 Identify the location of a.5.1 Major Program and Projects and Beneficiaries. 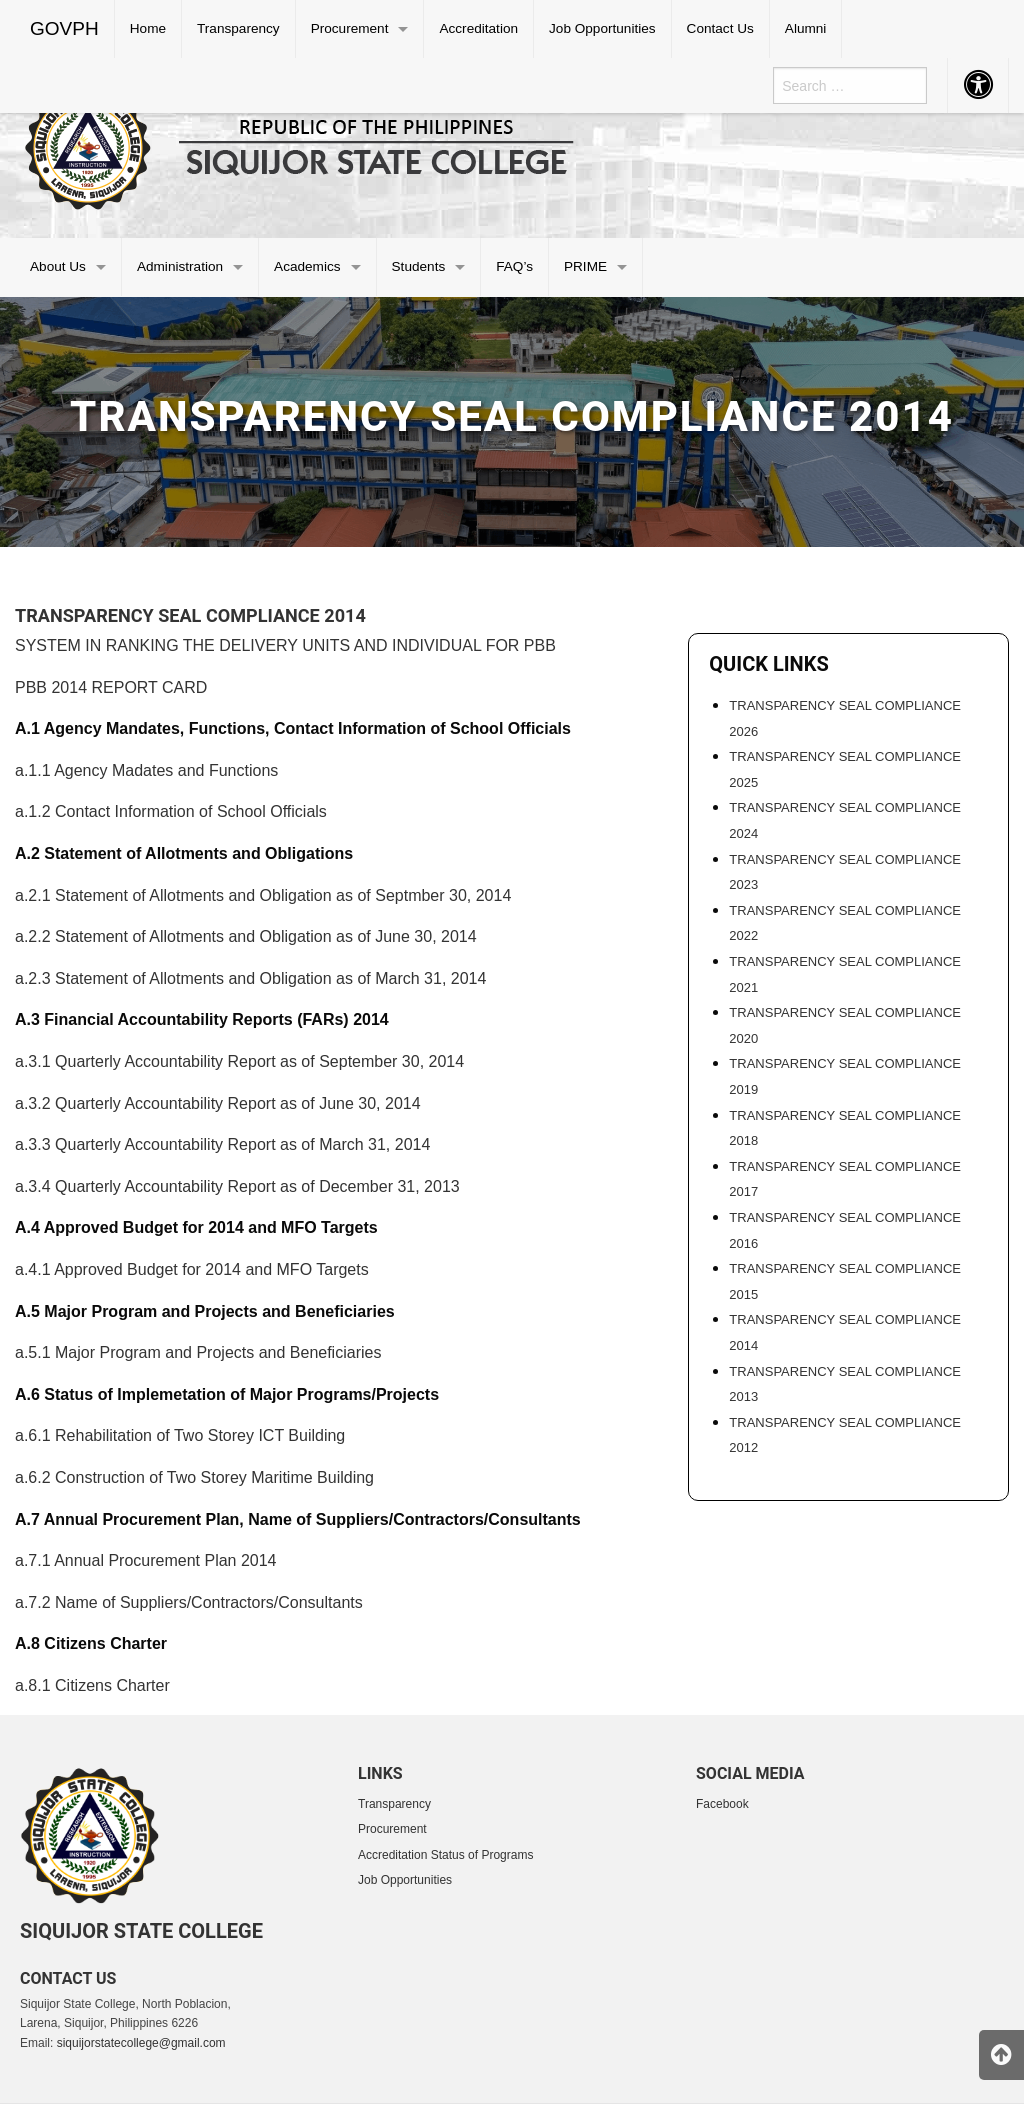
(198, 1352).